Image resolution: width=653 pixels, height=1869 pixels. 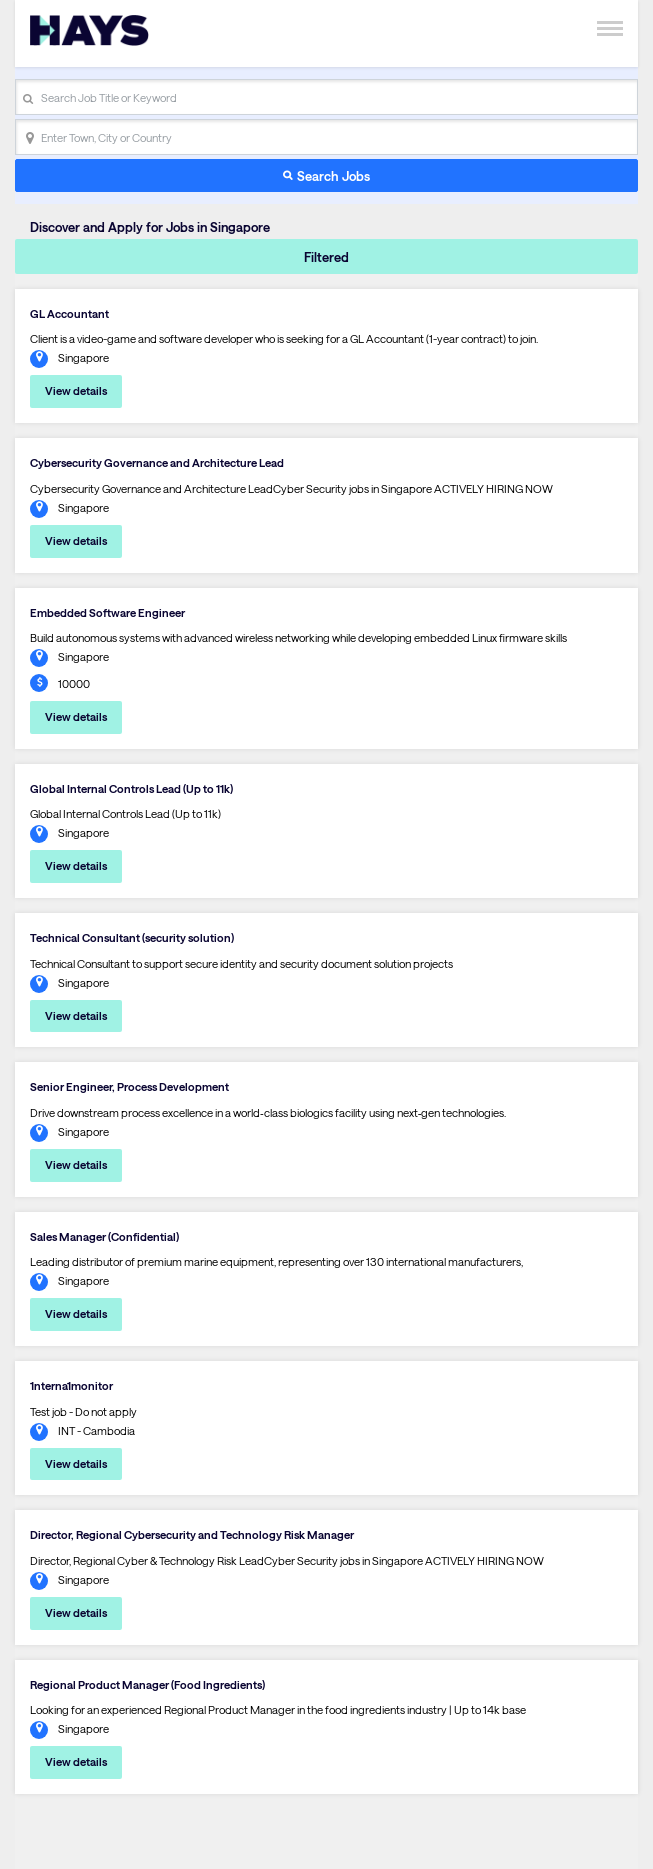 What do you see at coordinates (104, 1236) in the screenshot?
I see `Sales Manager (Confidential)` at bounding box center [104, 1236].